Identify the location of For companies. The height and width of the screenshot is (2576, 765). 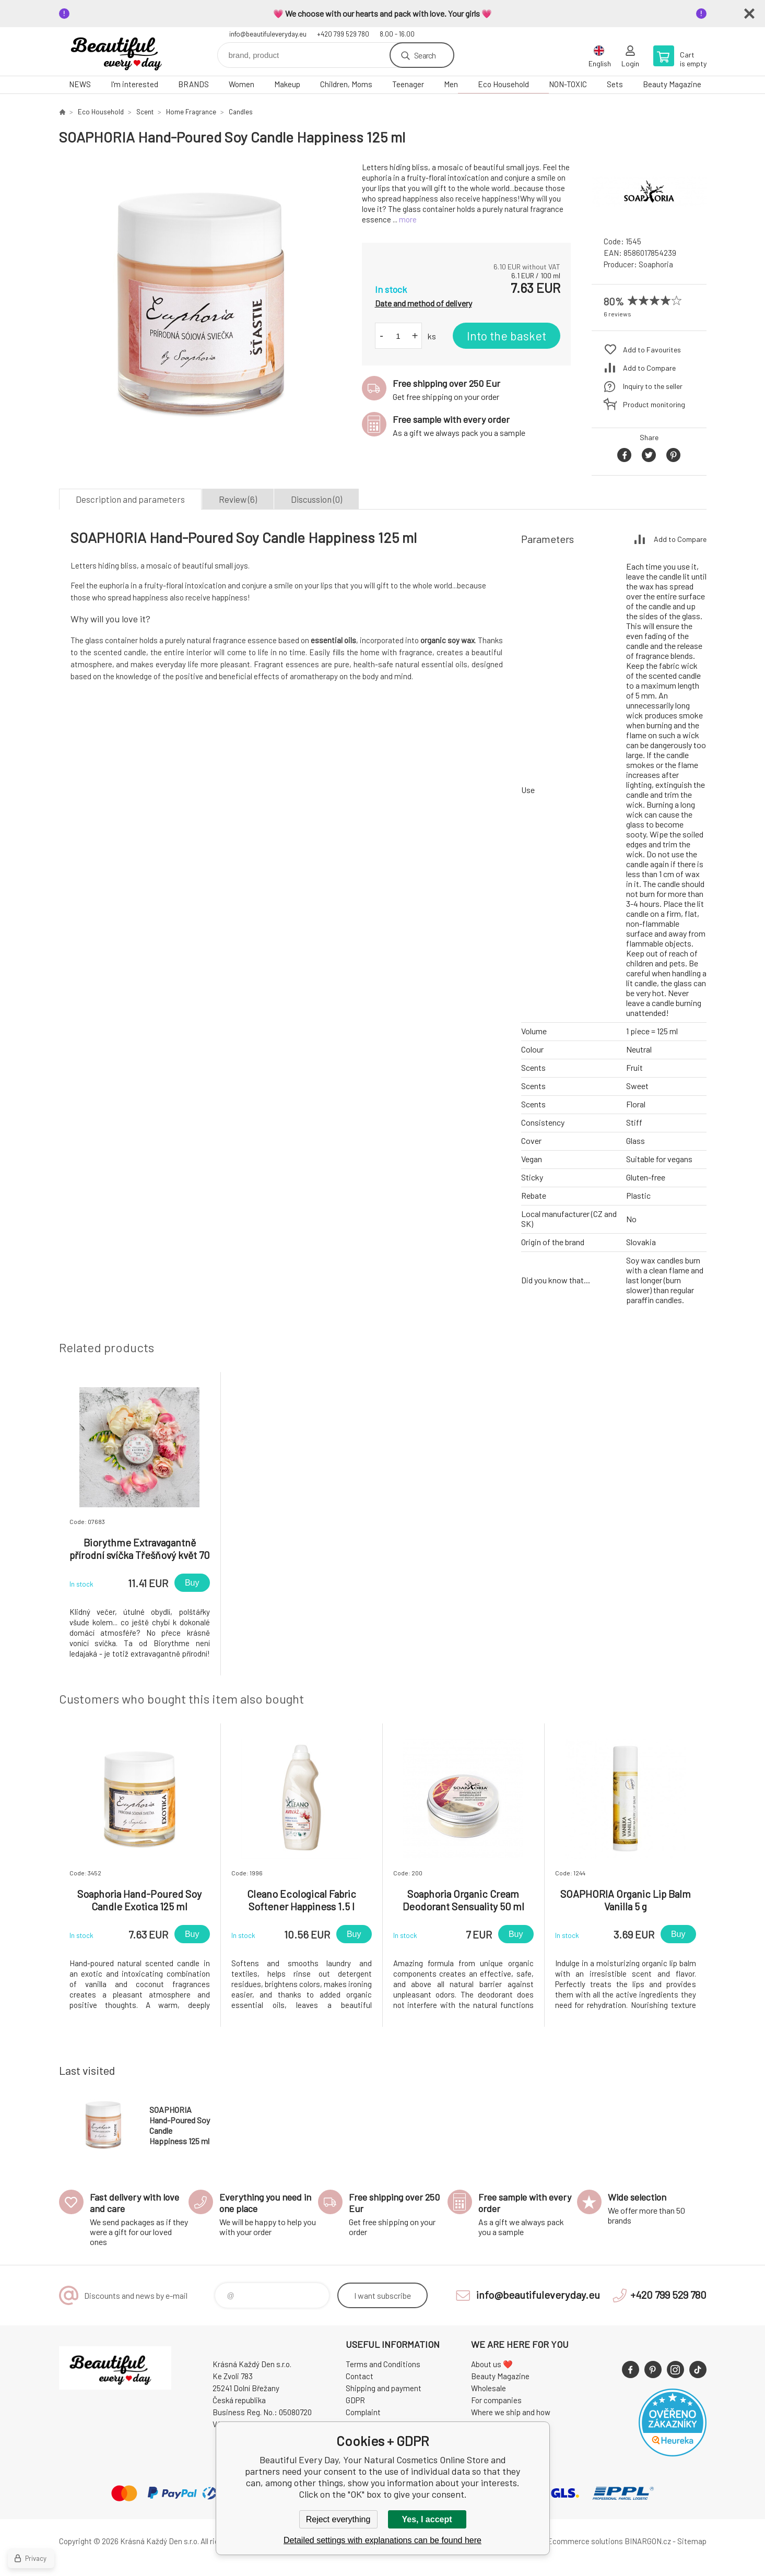
(496, 2400).